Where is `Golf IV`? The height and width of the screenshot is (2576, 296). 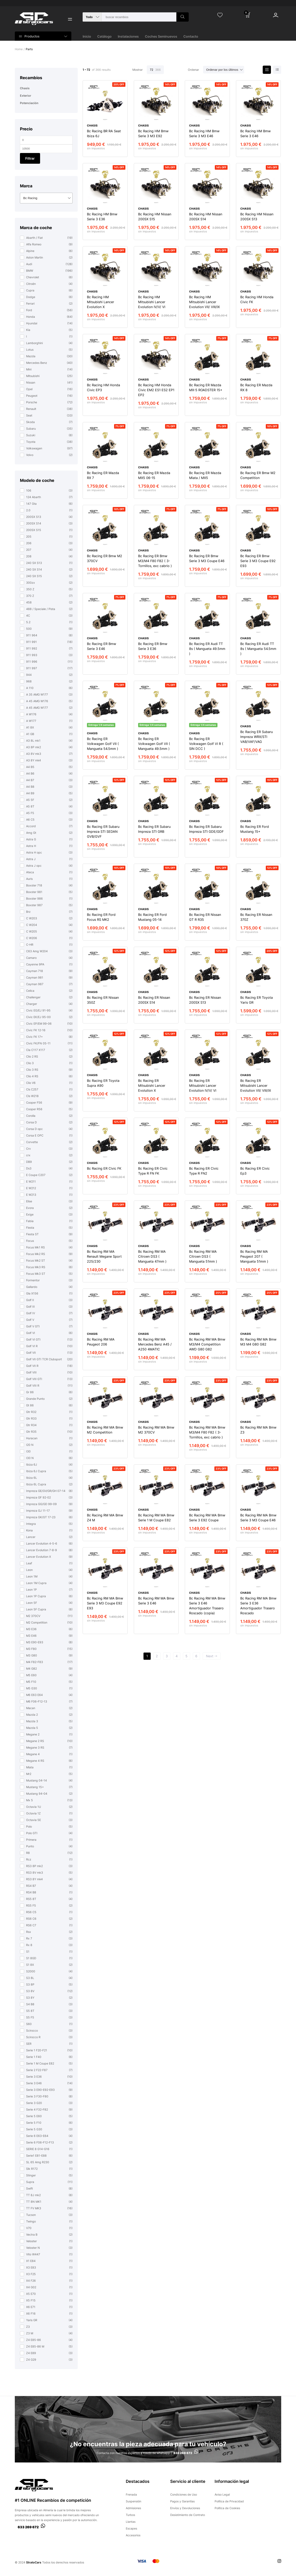
Golf IV is located at coordinates (30, 1313).